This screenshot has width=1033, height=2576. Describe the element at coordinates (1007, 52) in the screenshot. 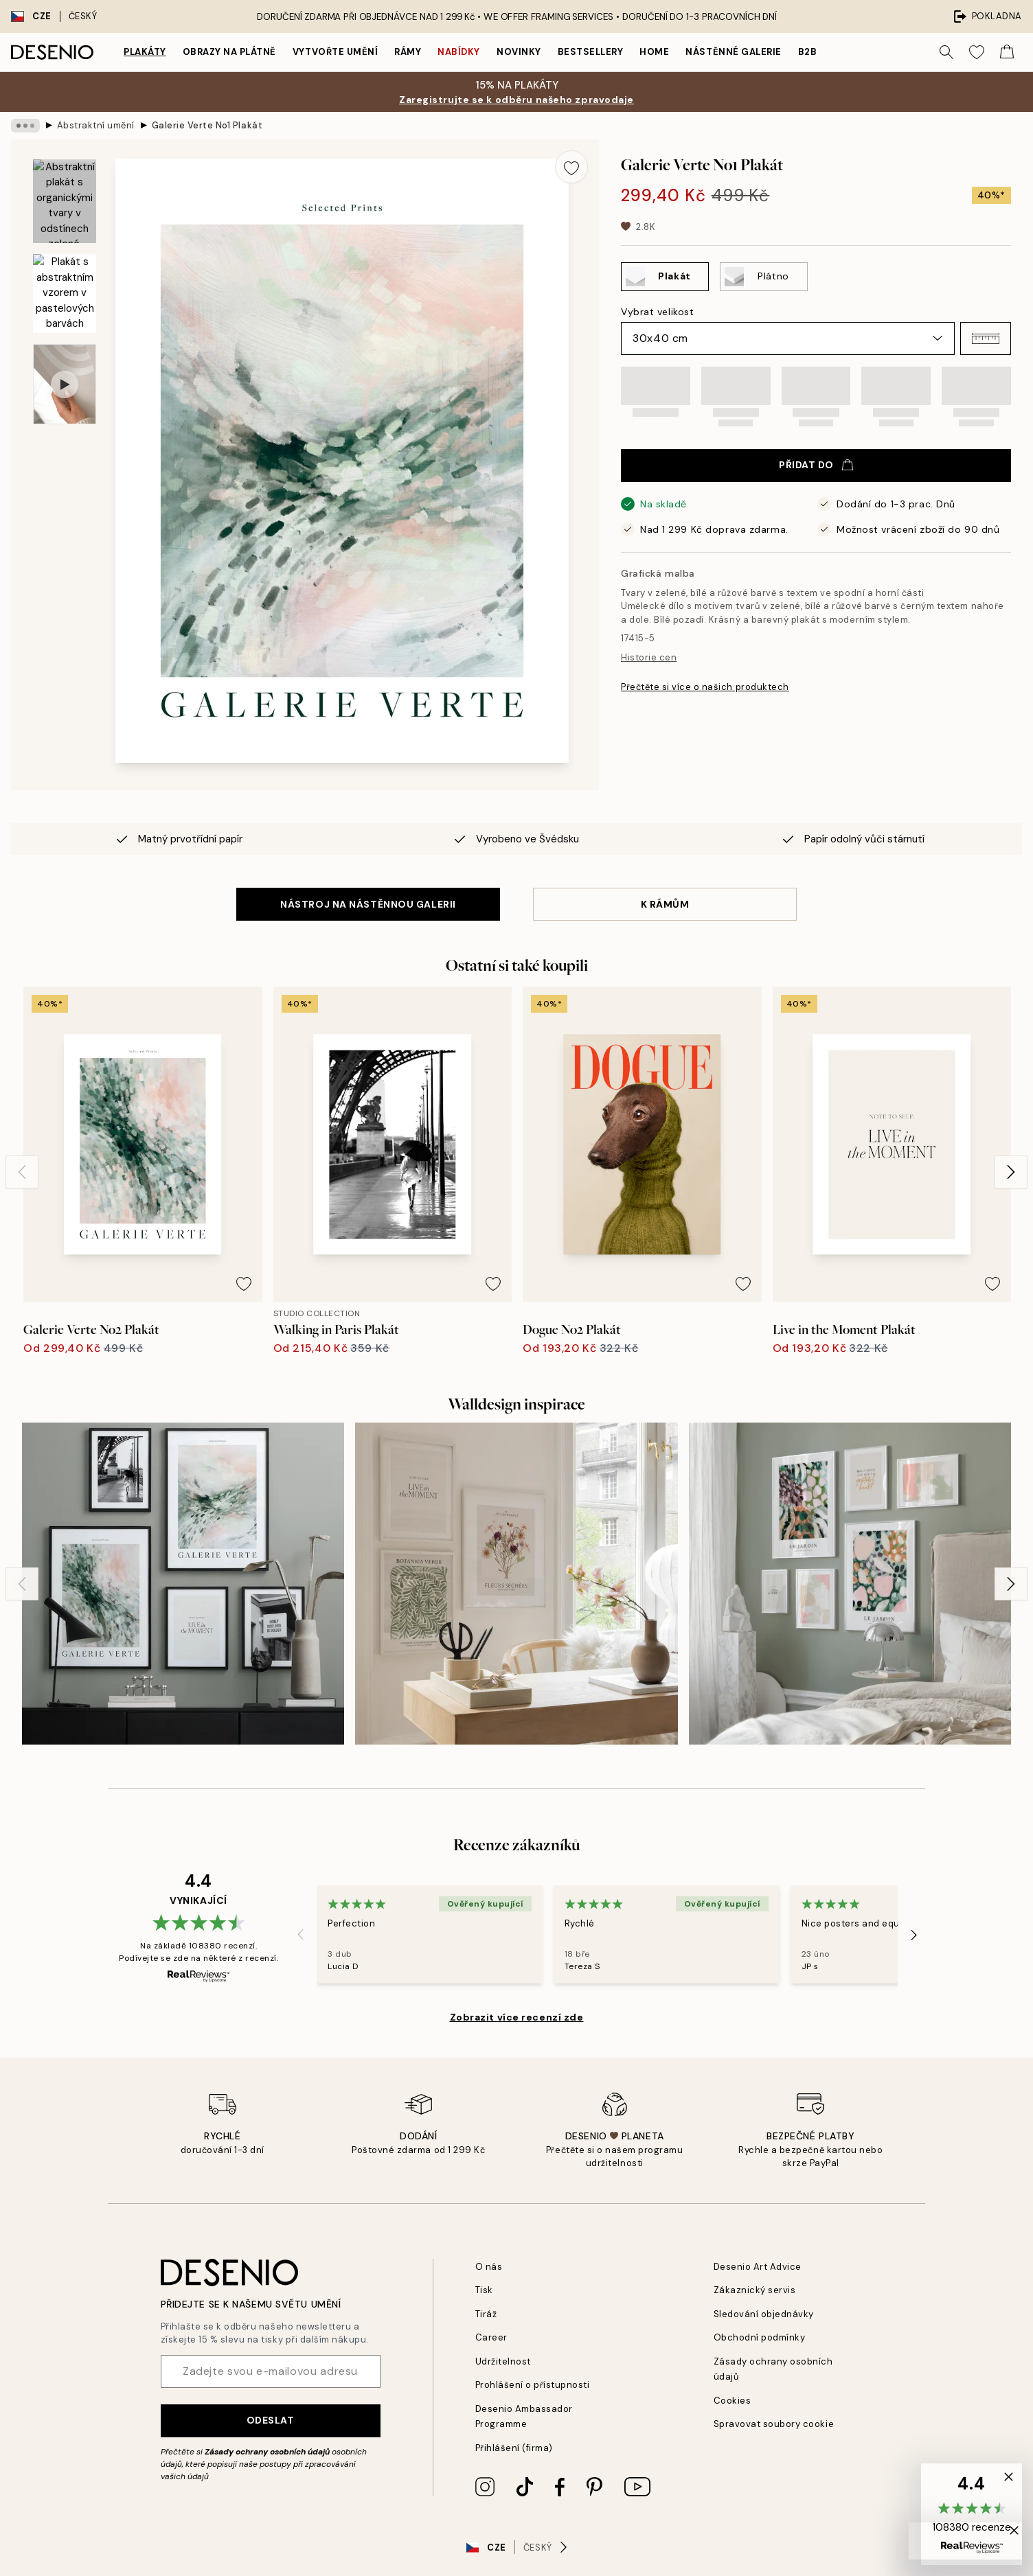

I see `[Show products in Cart]` at that location.